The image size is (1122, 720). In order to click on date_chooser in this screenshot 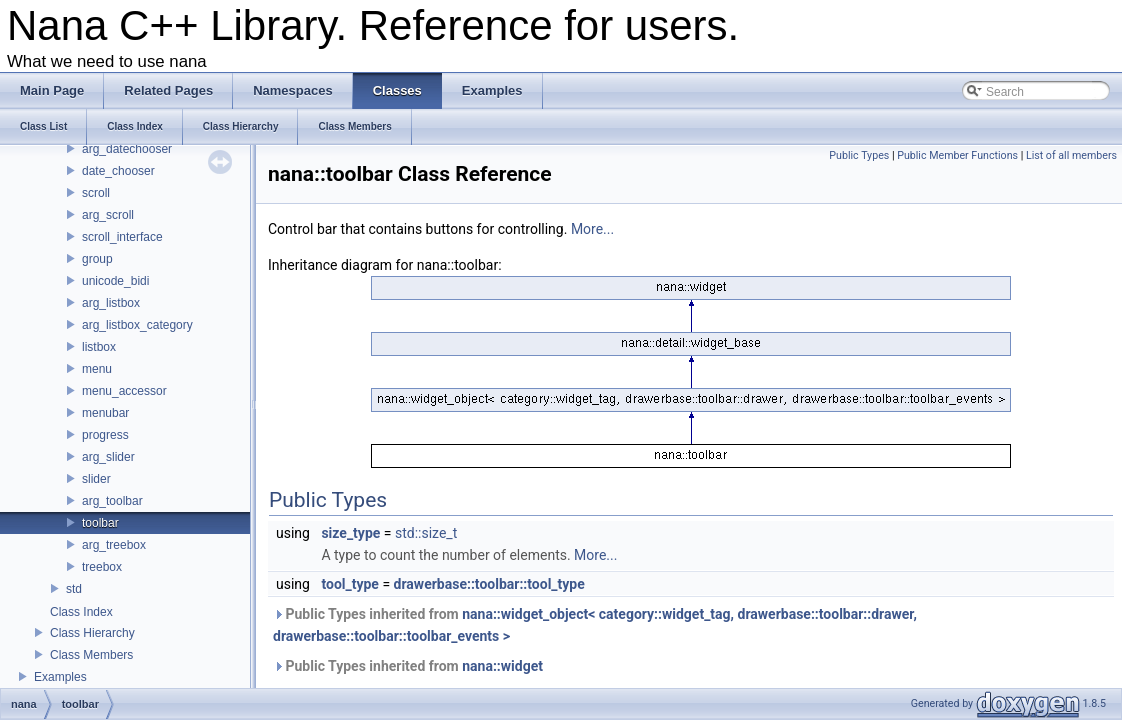, I will do `click(118, 171)`.